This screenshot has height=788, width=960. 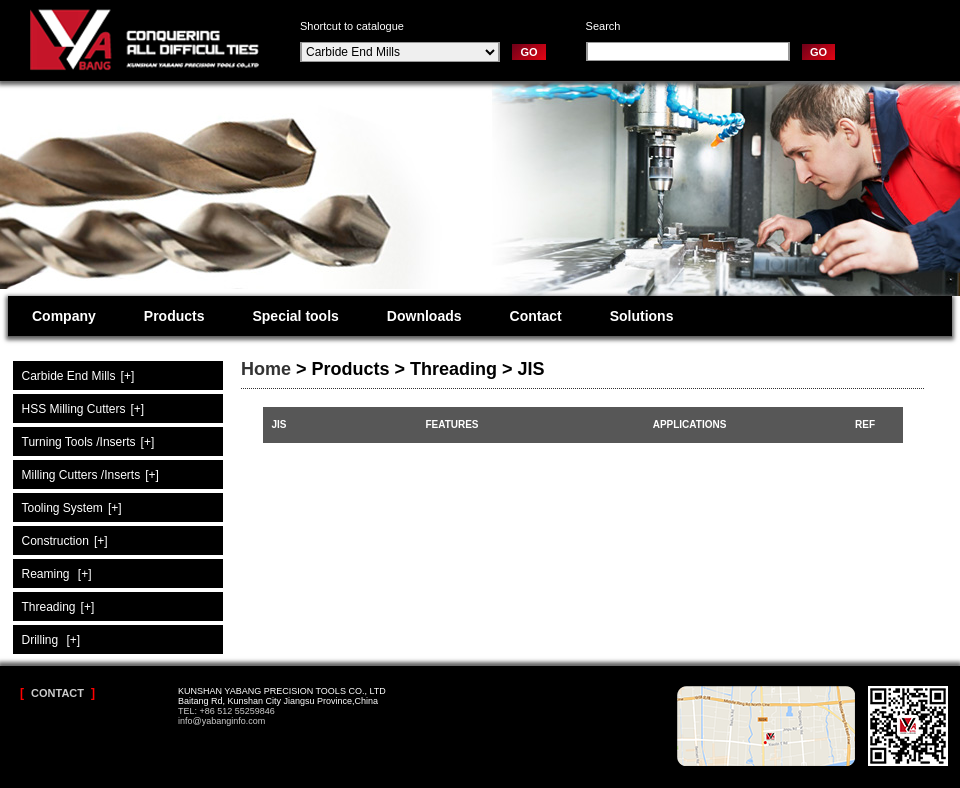 I want to click on Milling Cutters /Inserts, so click(x=90, y=475).